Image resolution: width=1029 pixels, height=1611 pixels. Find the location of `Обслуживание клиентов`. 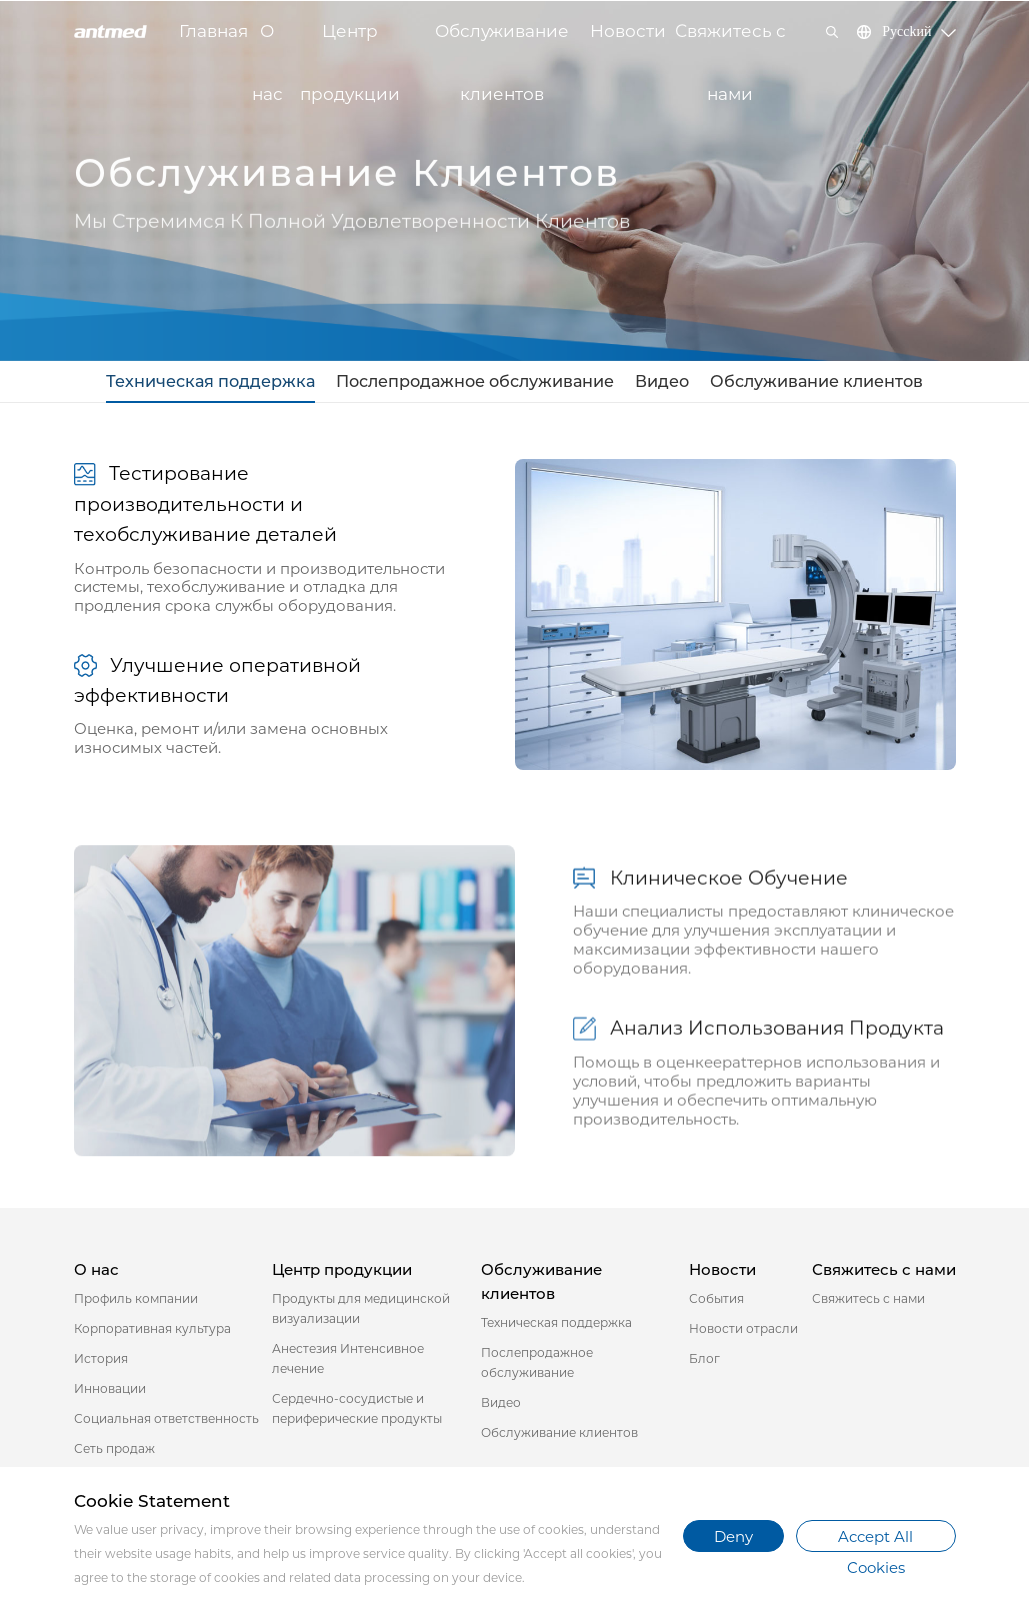

Обслуживание клиентов is located at coordinates (502, 42).